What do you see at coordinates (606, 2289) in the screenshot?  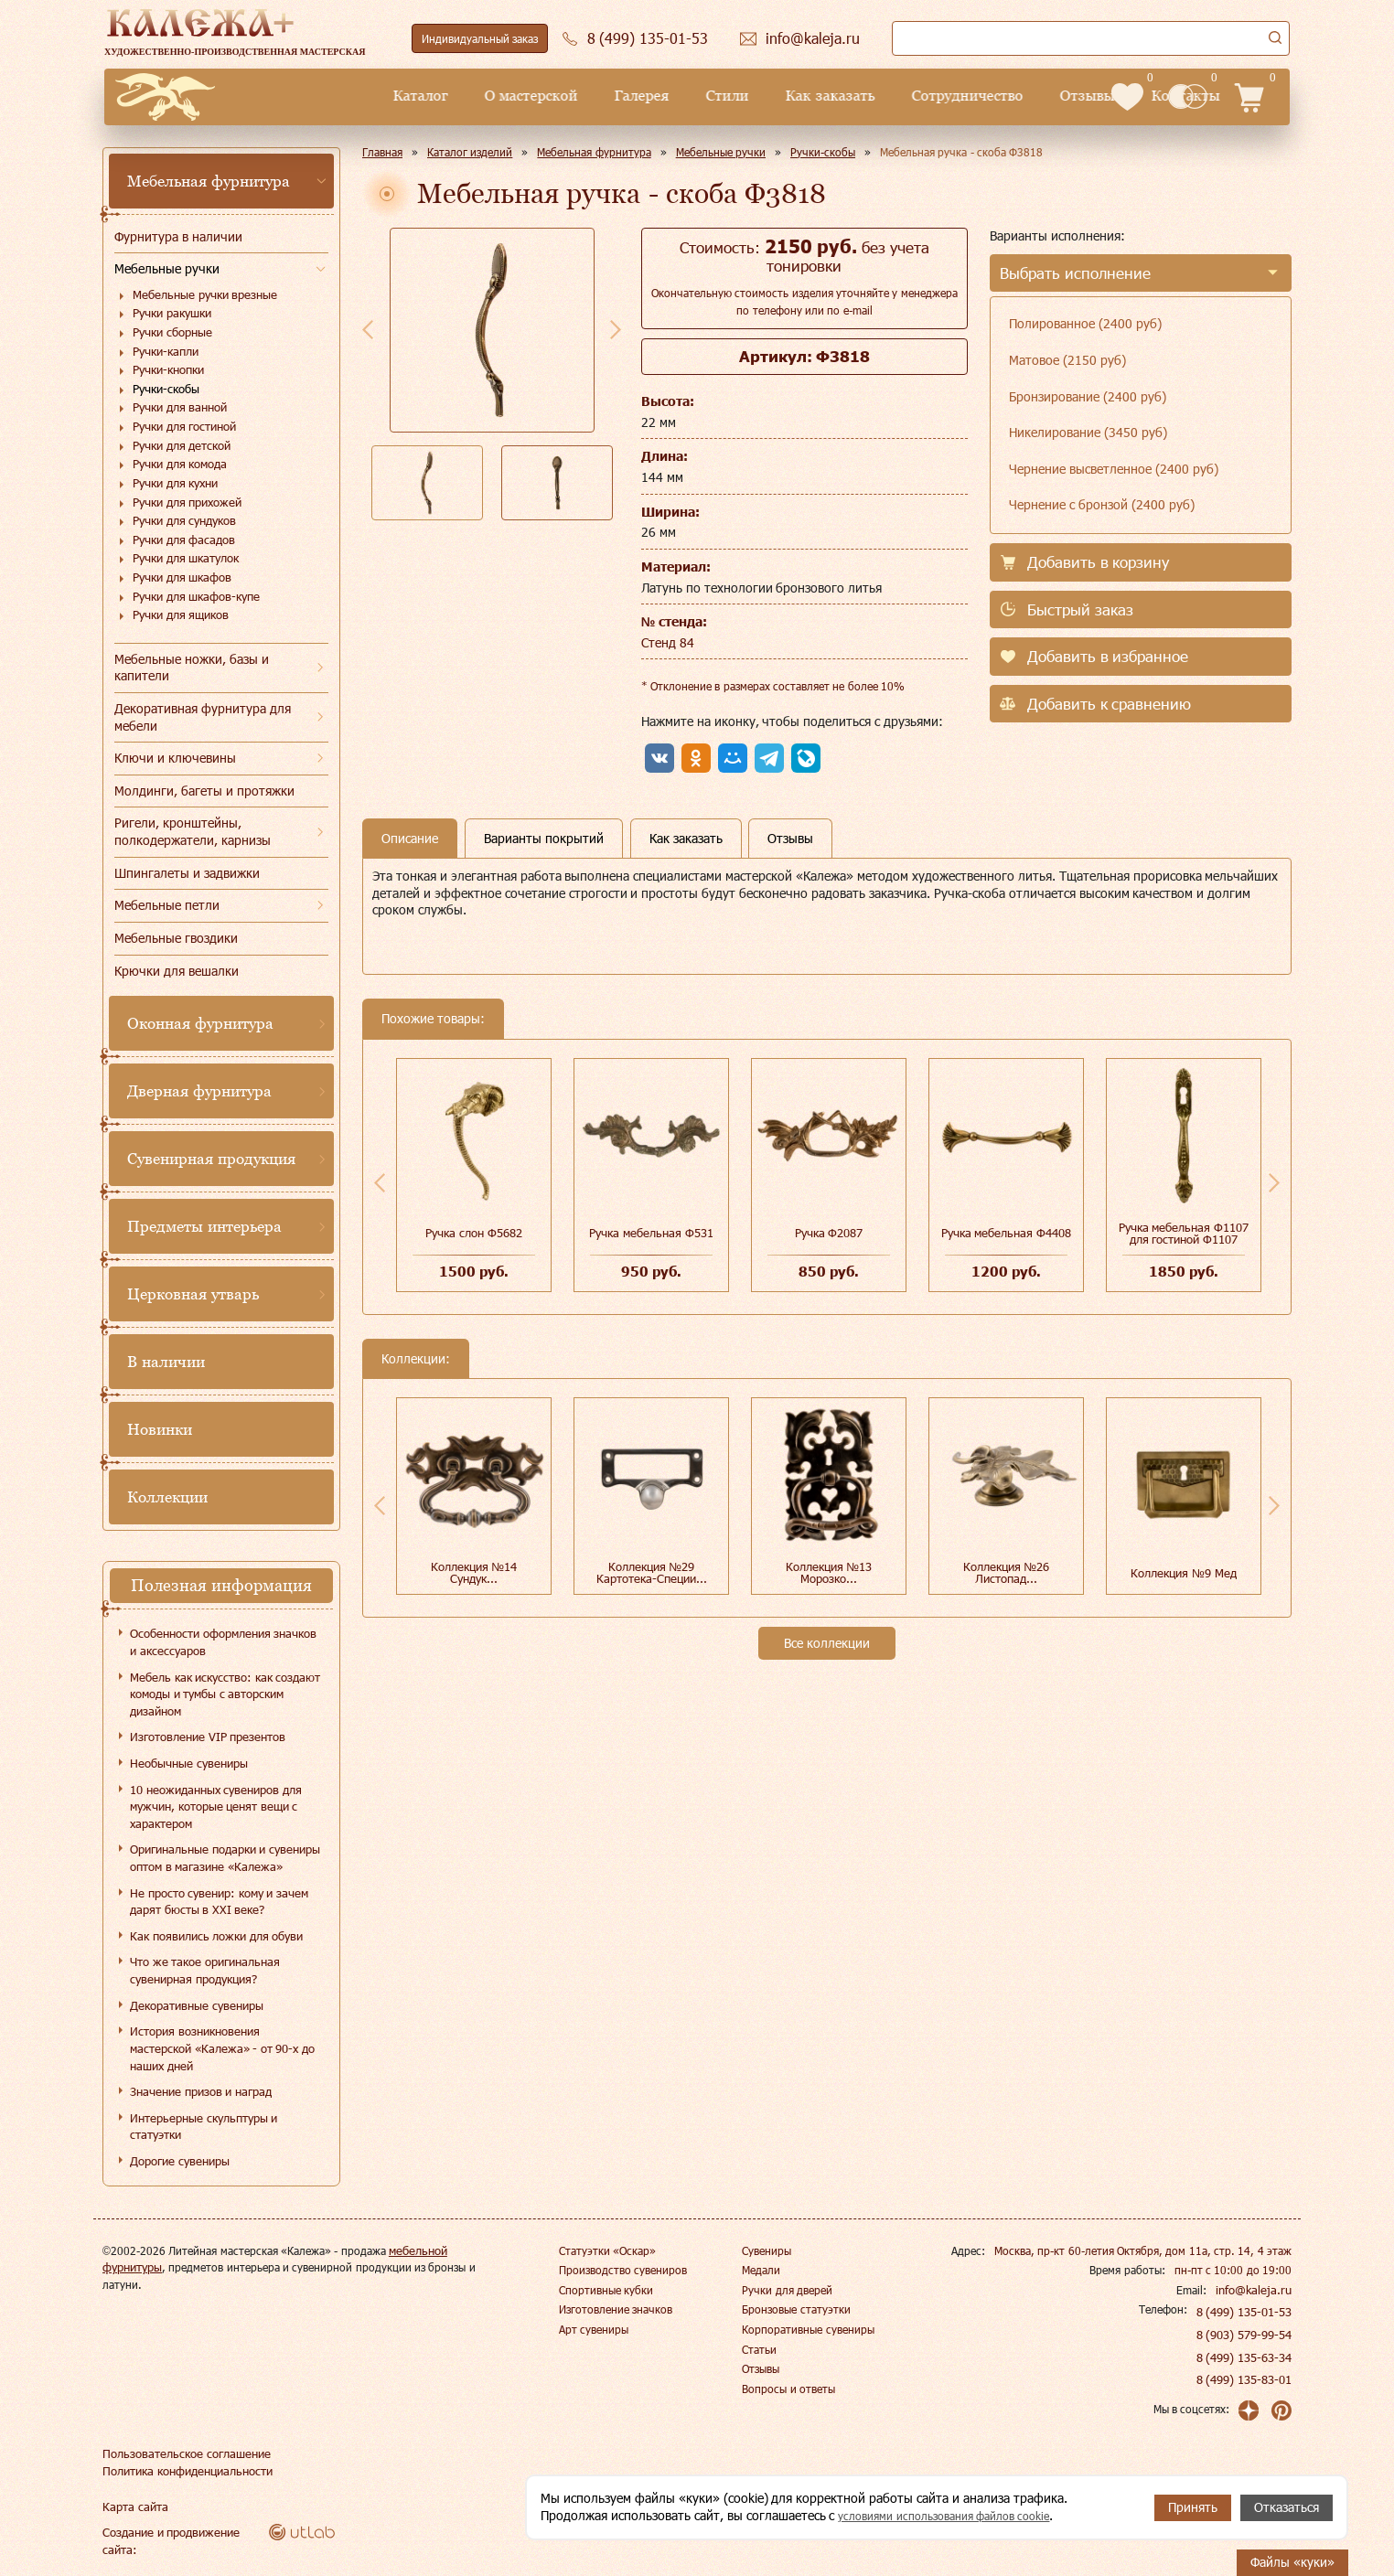 I see `Спортивные кубки` at bounding box center [606, 2289].